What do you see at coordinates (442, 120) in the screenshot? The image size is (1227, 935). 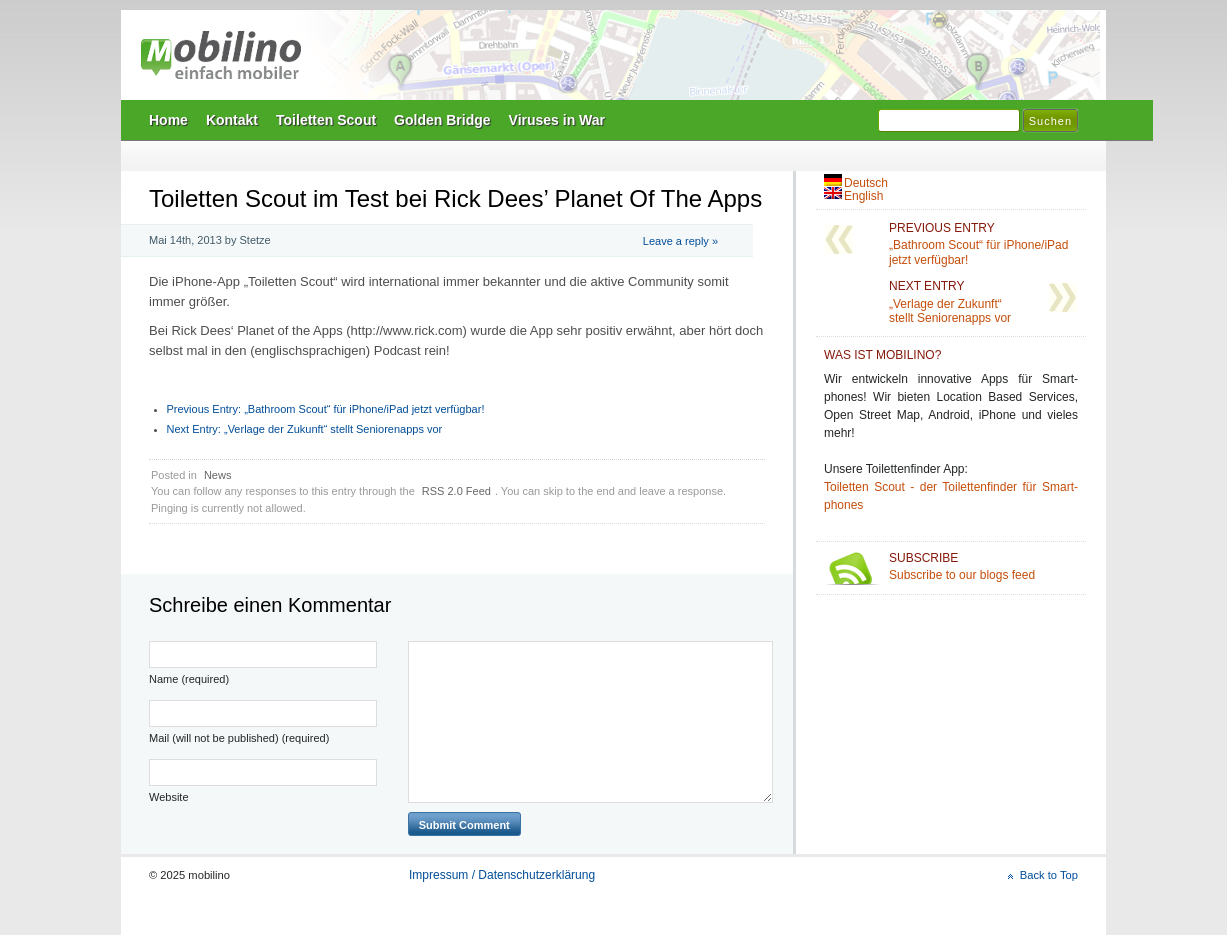 I see `Golden Bridge` at bounding box center [442, 120].